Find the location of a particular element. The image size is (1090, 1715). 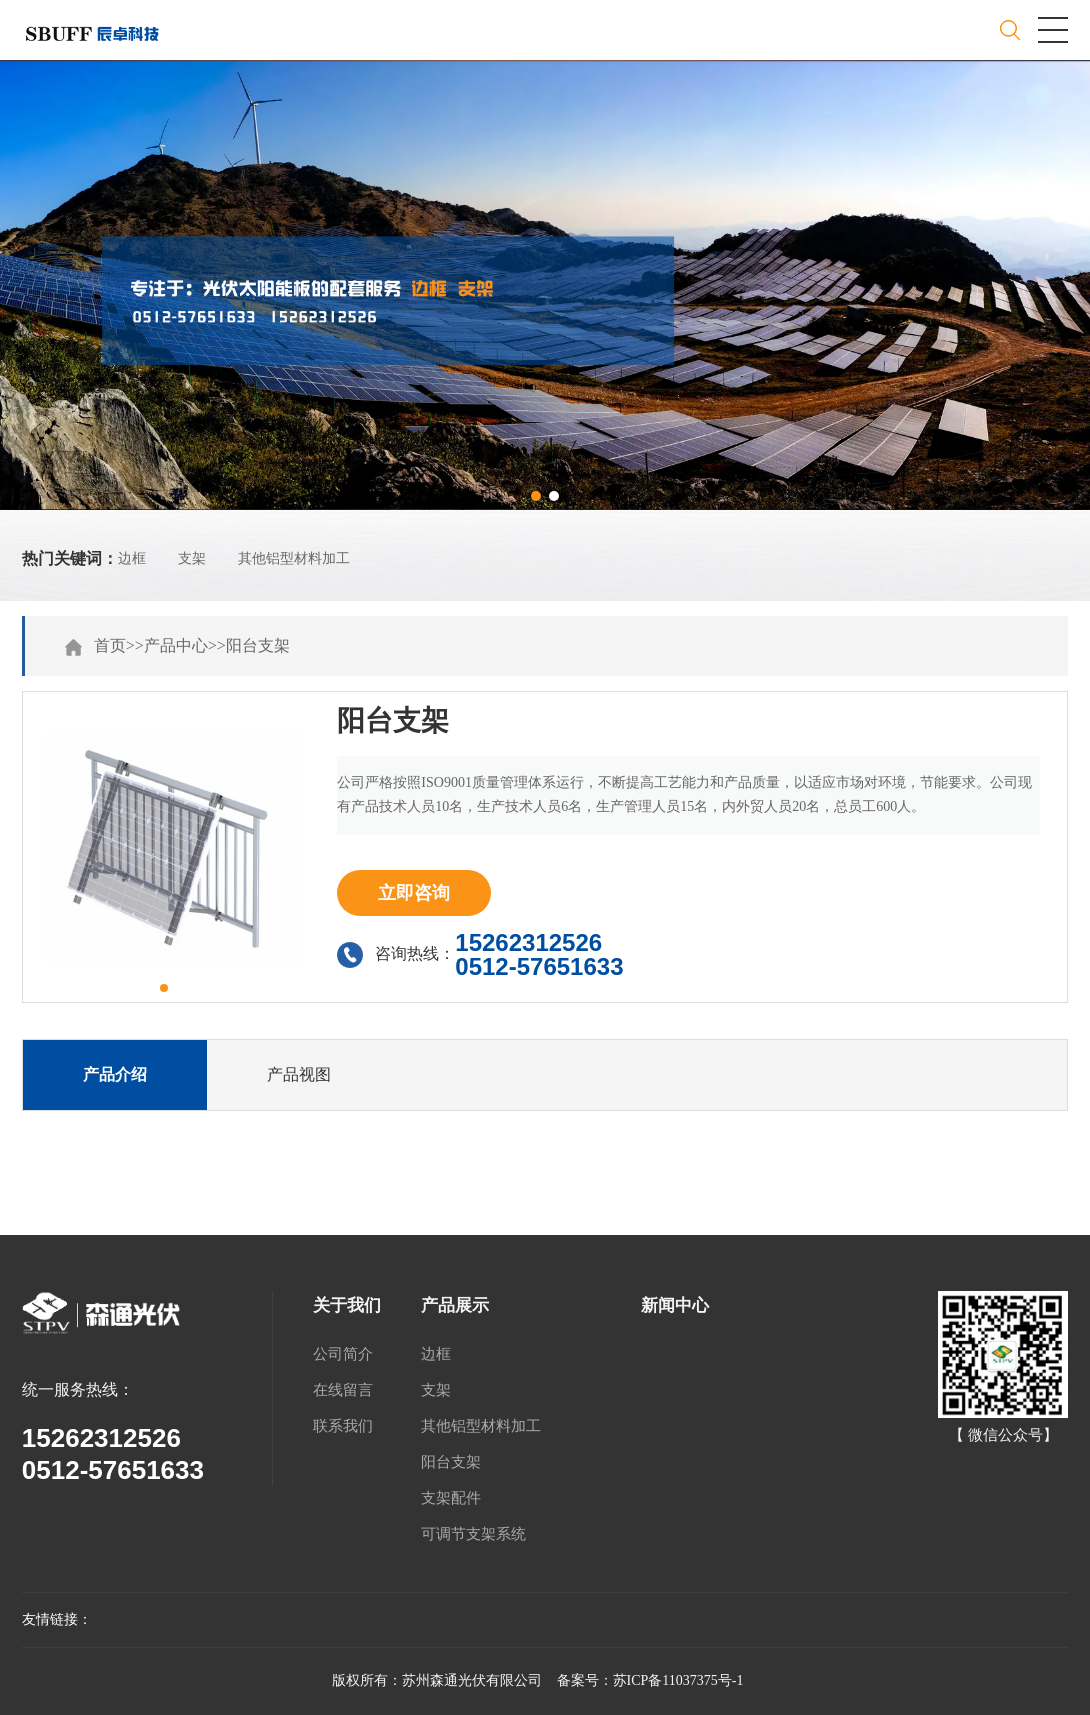

支架配件 is located at coordinates (451, 1498).